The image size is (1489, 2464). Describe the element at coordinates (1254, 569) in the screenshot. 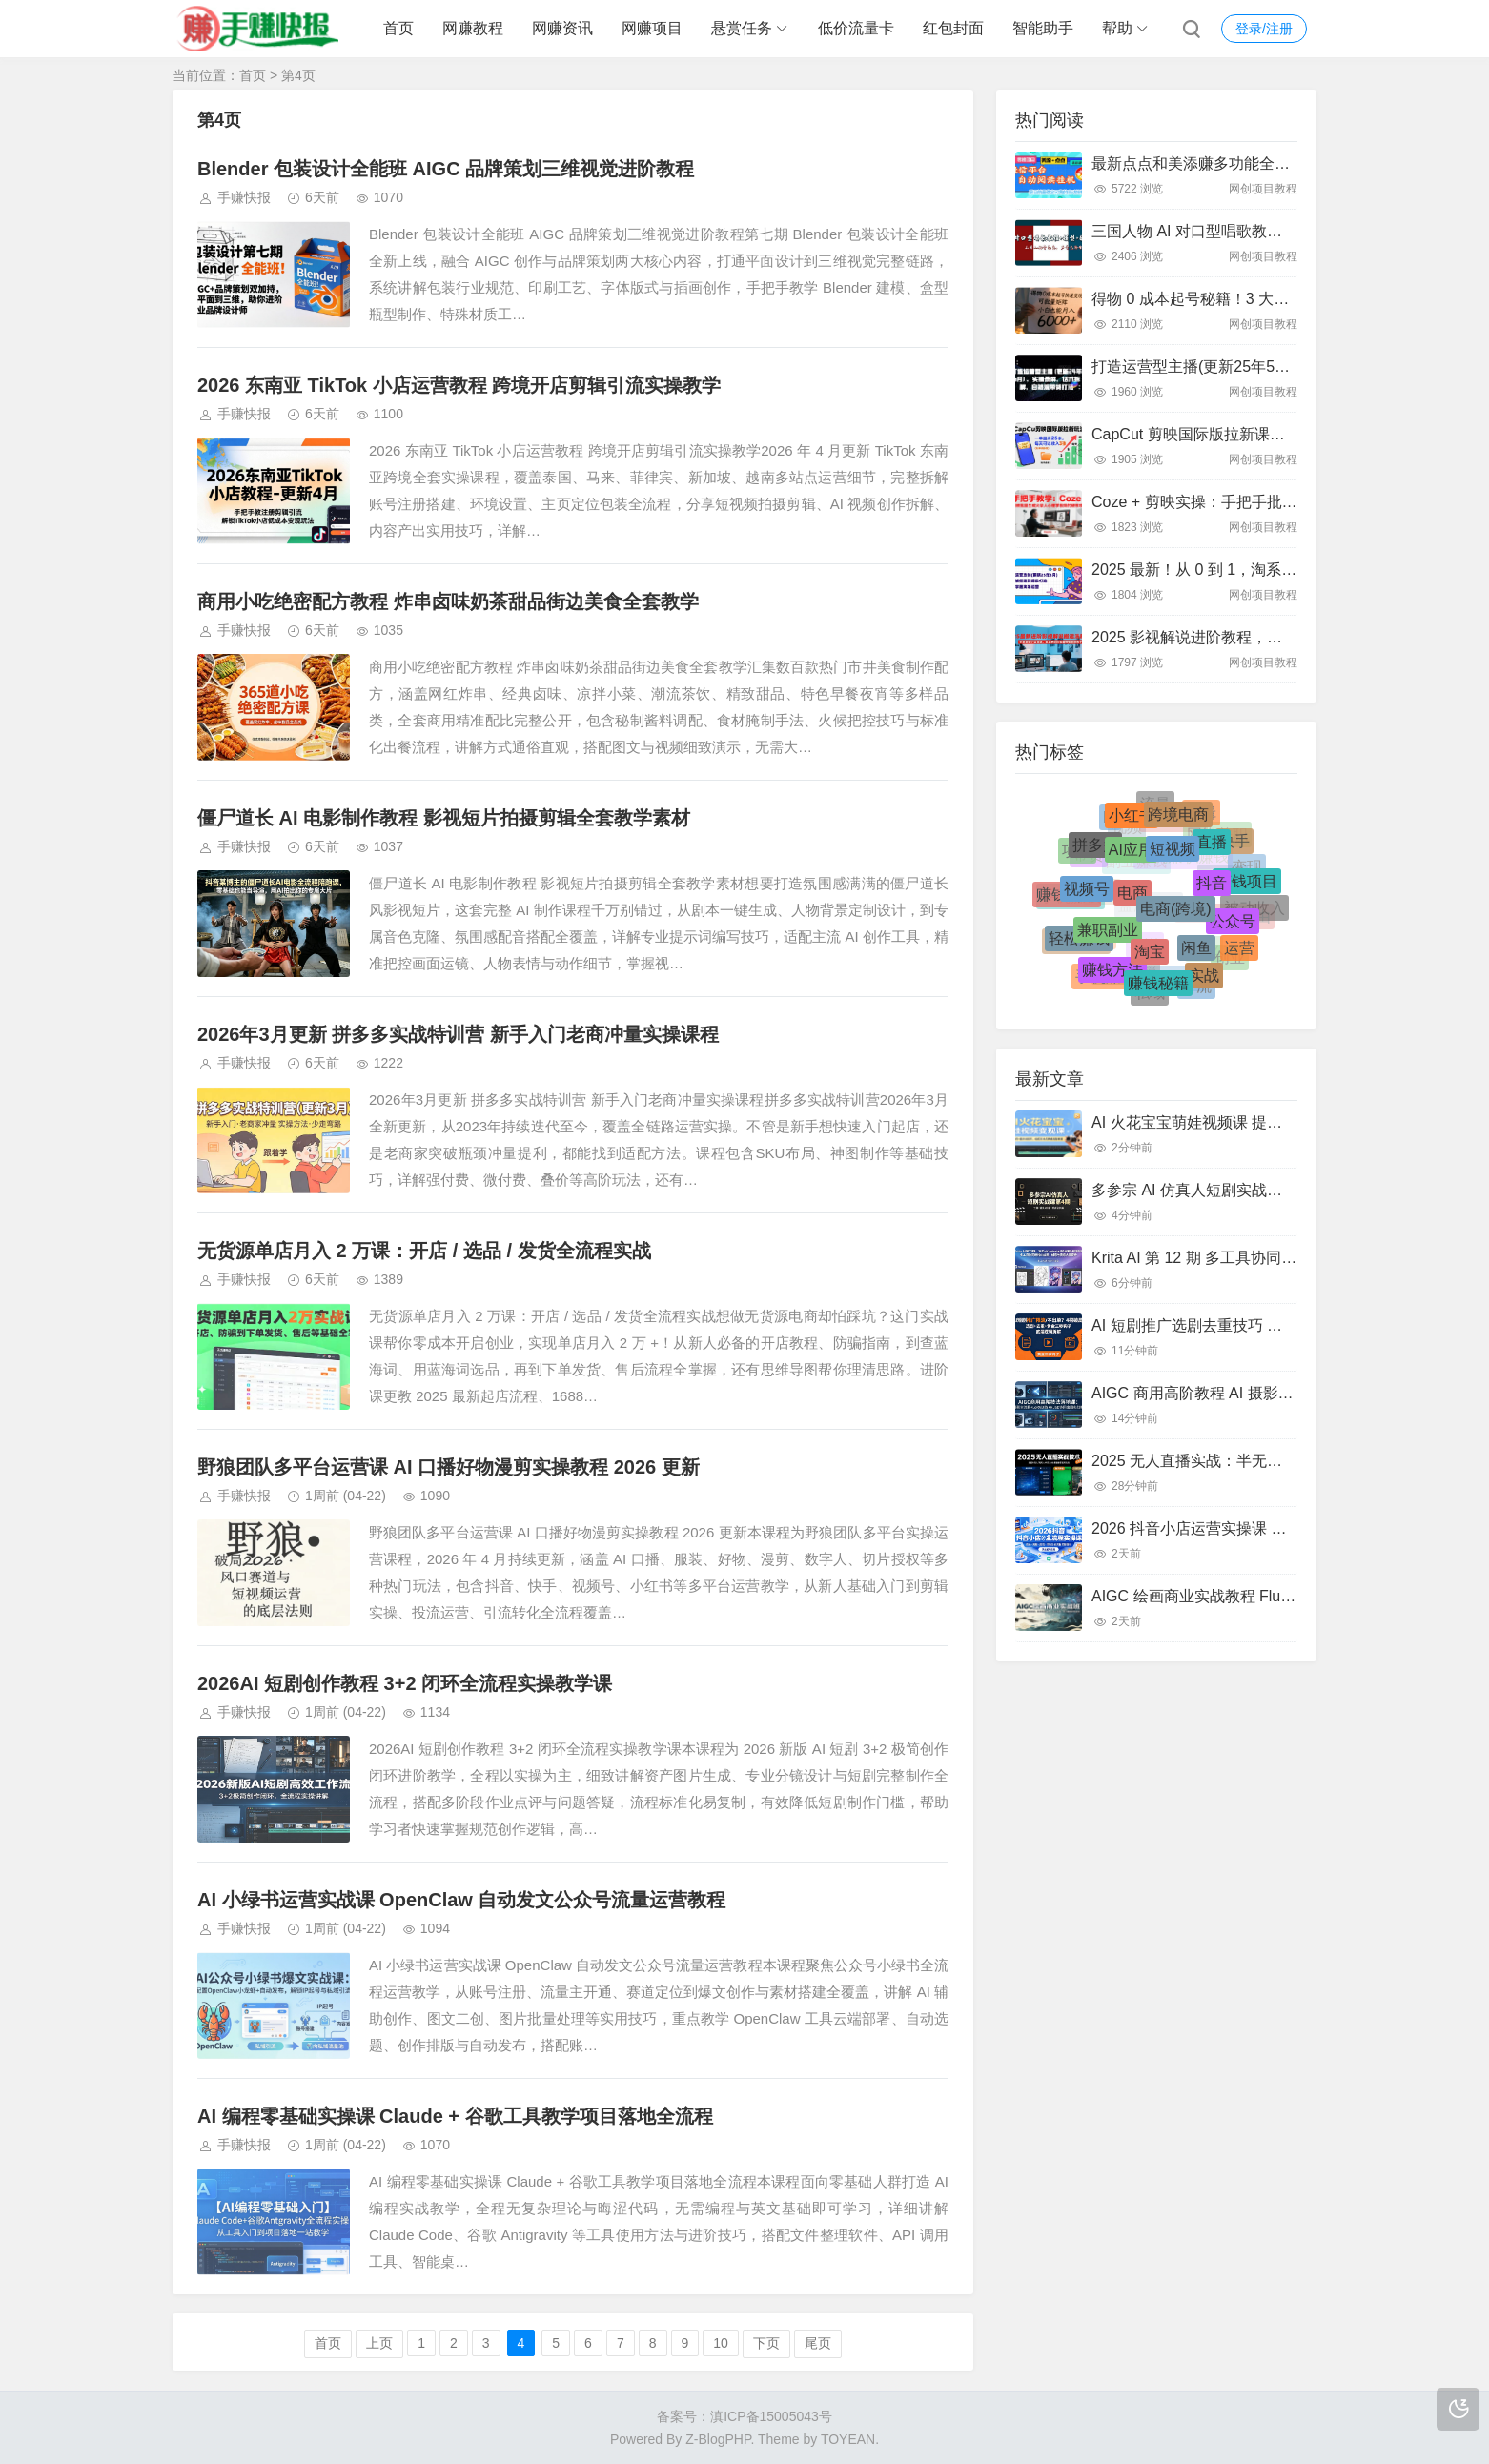

I see `2025 最新！从 0 到 1，淘系运营全链路实战攻略` at that location.